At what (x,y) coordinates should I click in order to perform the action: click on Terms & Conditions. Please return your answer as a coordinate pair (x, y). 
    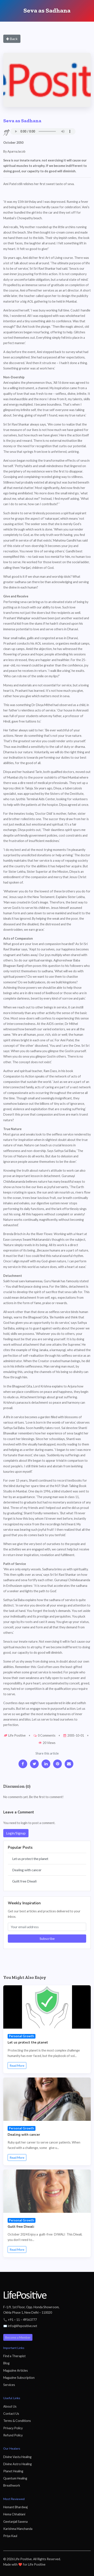
    Looking at the image, I should click on (17, 2421).